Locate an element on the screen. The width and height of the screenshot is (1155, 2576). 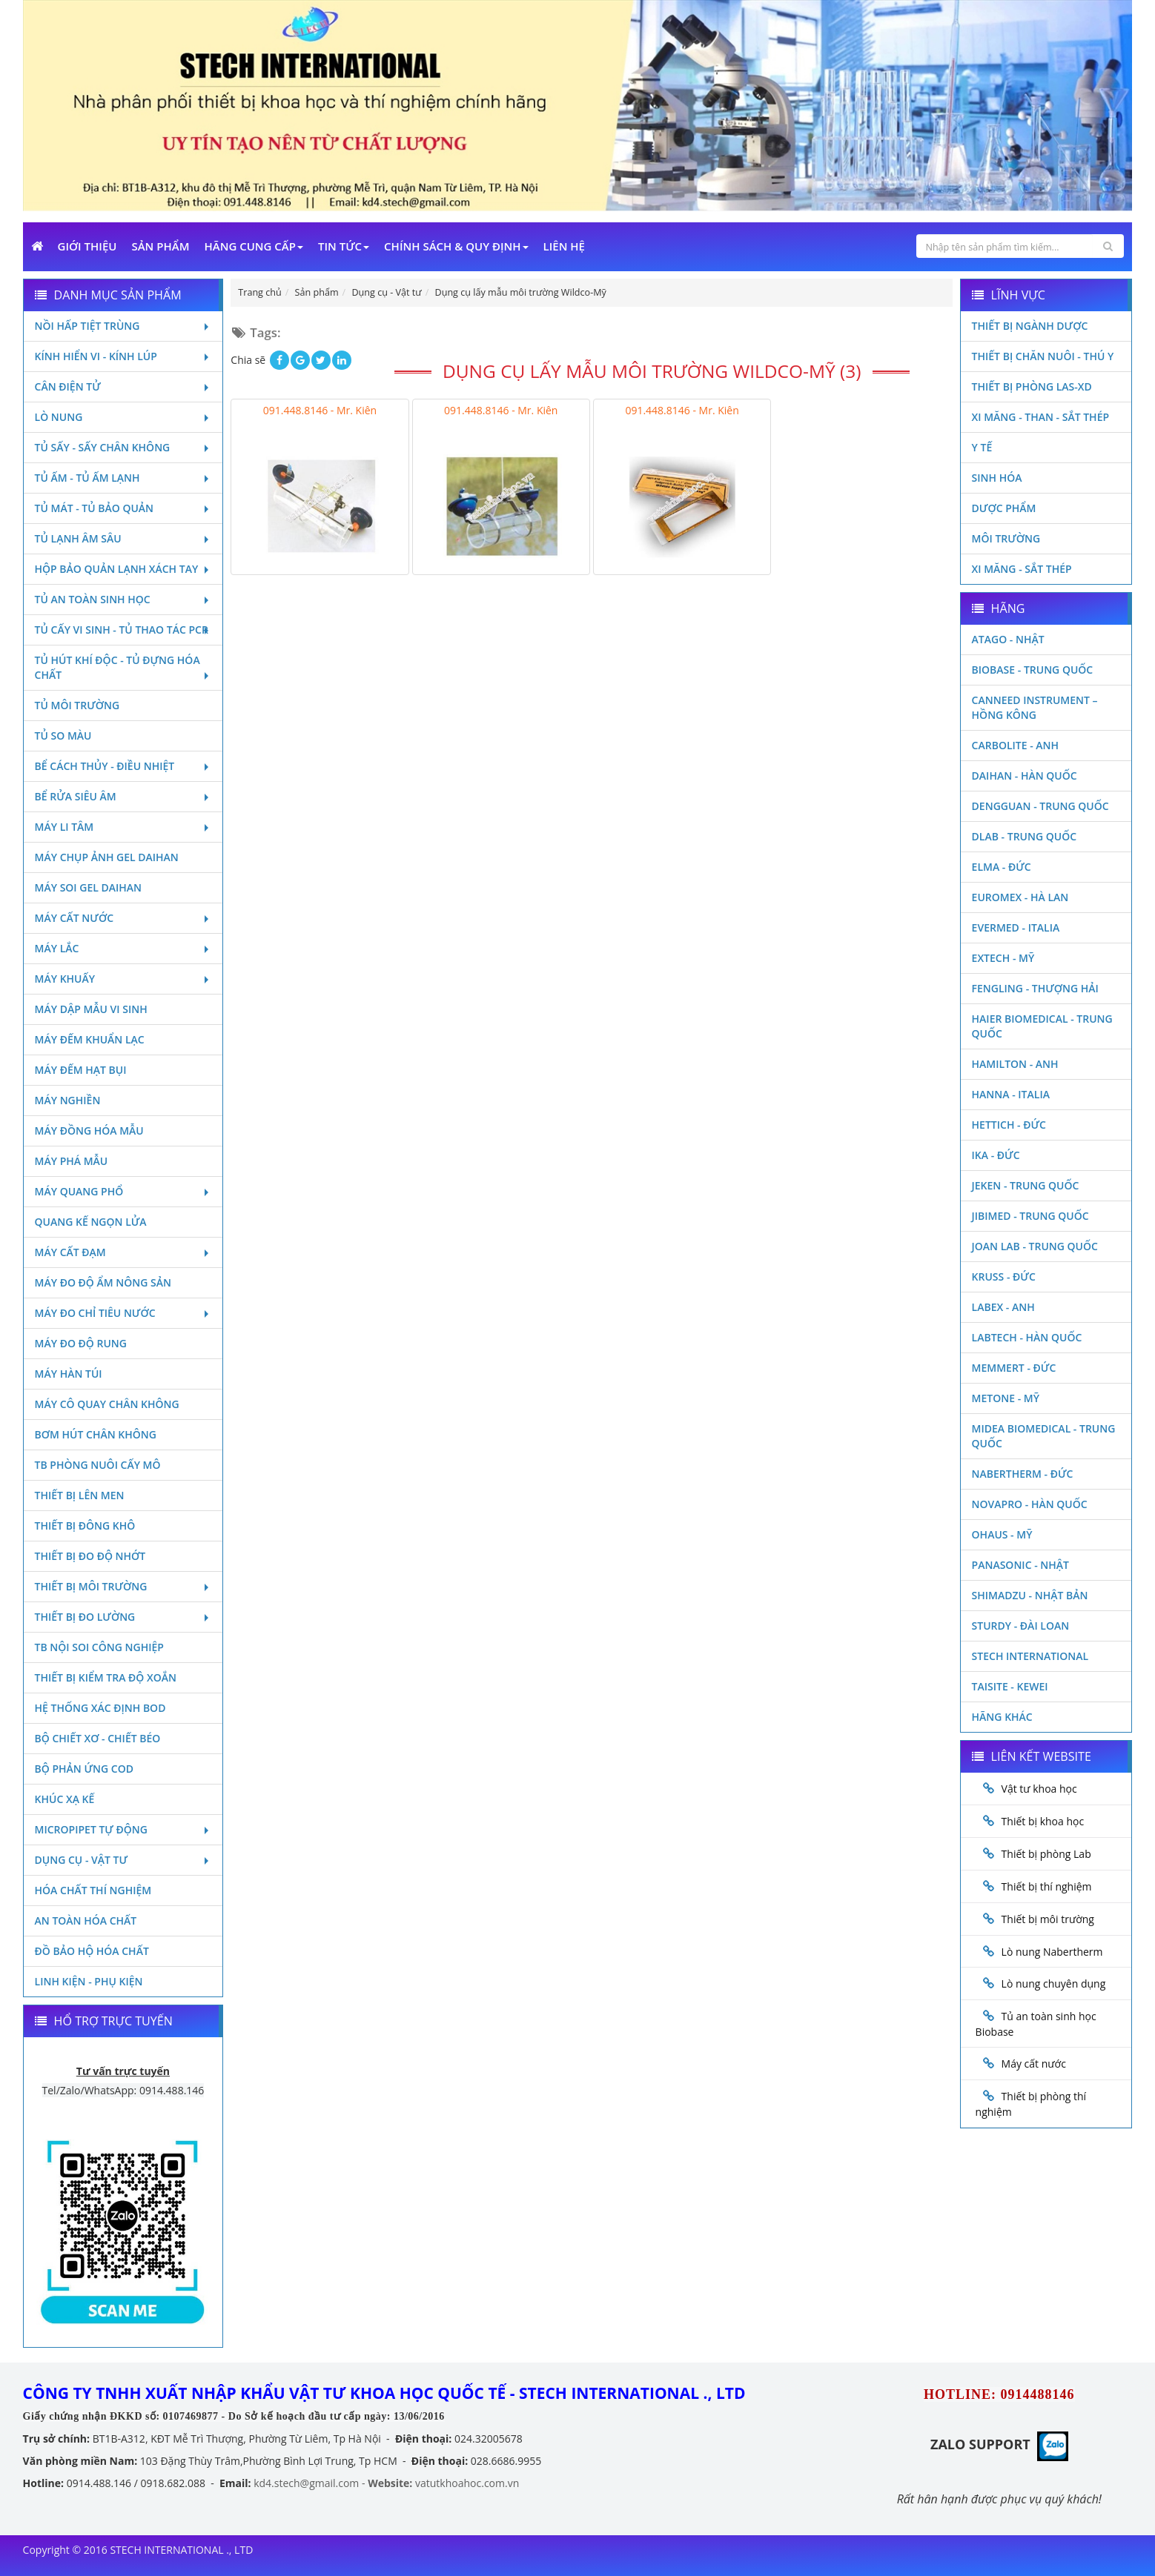
Novapro - Hàn Quốc is located at coordinates (1030, 1504).